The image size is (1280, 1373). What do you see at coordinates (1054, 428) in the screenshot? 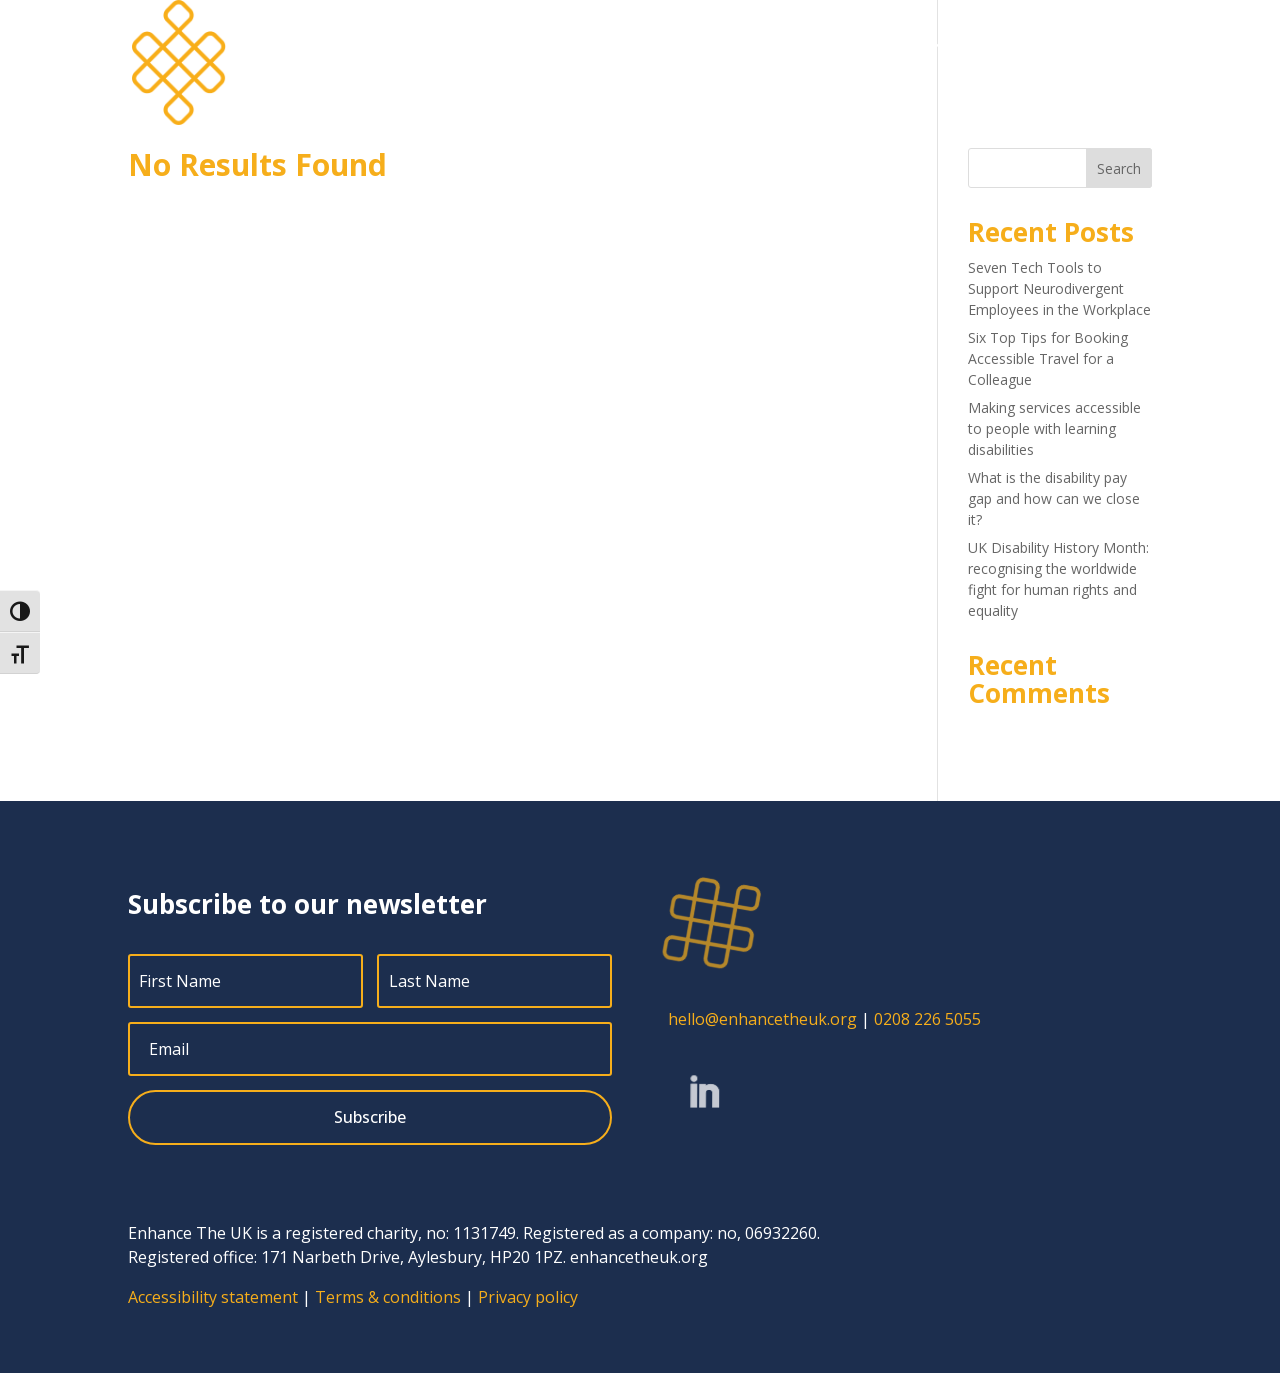
I see `Making services accessible to people with learning disabilities` at bounding box center [1054, 428].